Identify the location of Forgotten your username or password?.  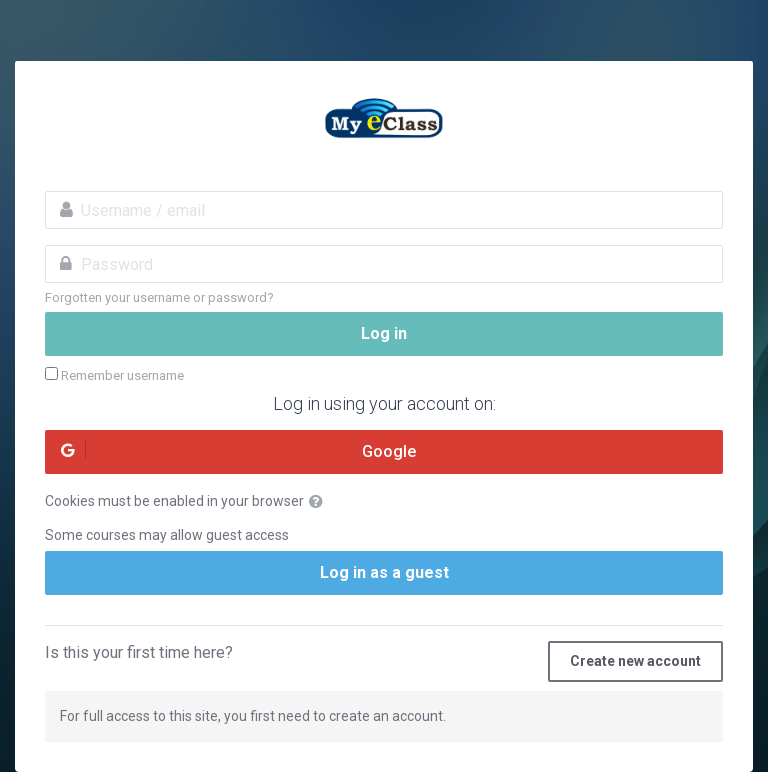
(159, 297).